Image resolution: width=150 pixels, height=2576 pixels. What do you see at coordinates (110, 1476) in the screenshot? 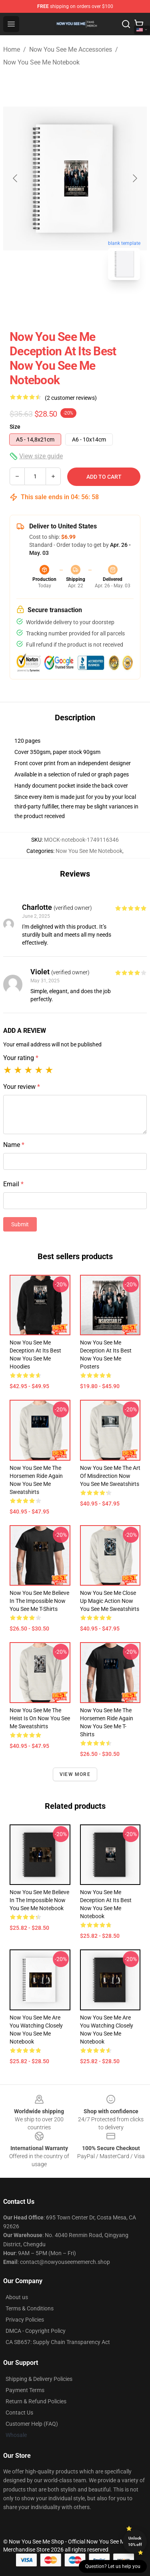
I see `Now You See Me The Art Of Misdirection Now You See Me Sweatshirts` at bounding box center [110, 1476].